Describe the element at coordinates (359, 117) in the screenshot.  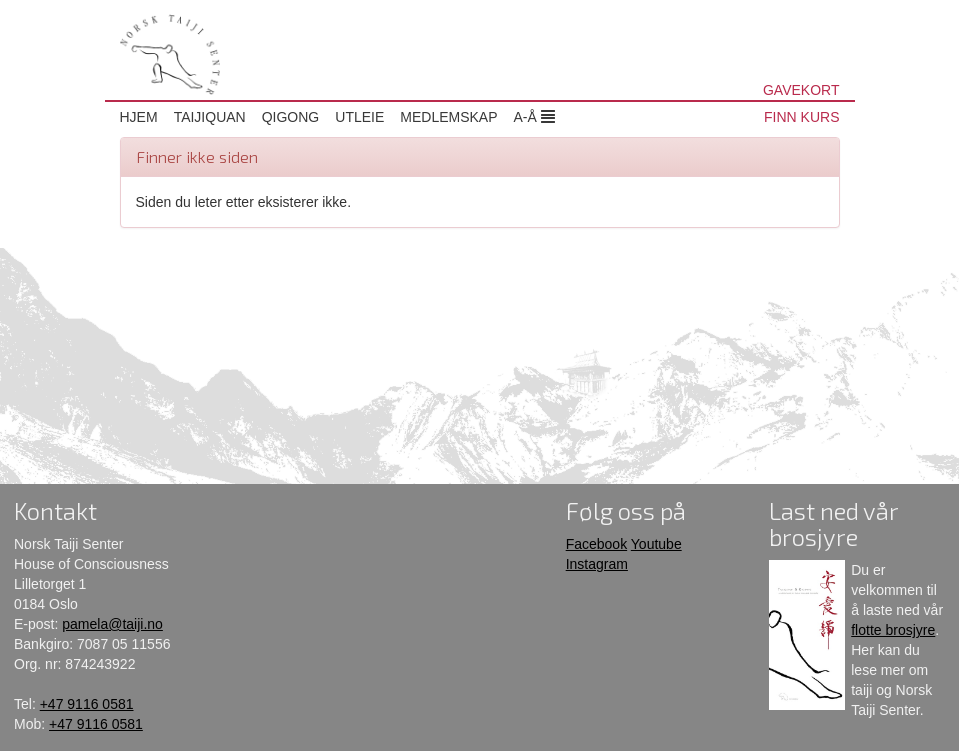
I see `Utleie` at that location.